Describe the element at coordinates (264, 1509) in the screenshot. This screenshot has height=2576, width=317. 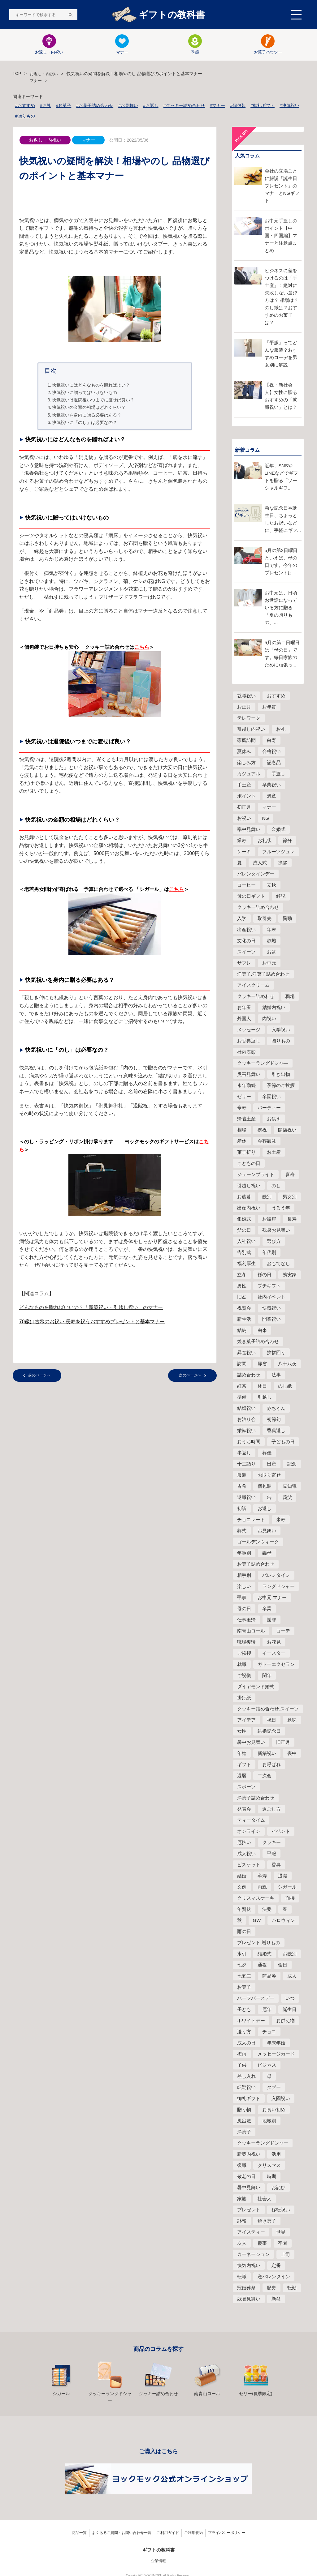
I see `お返し` at that location.